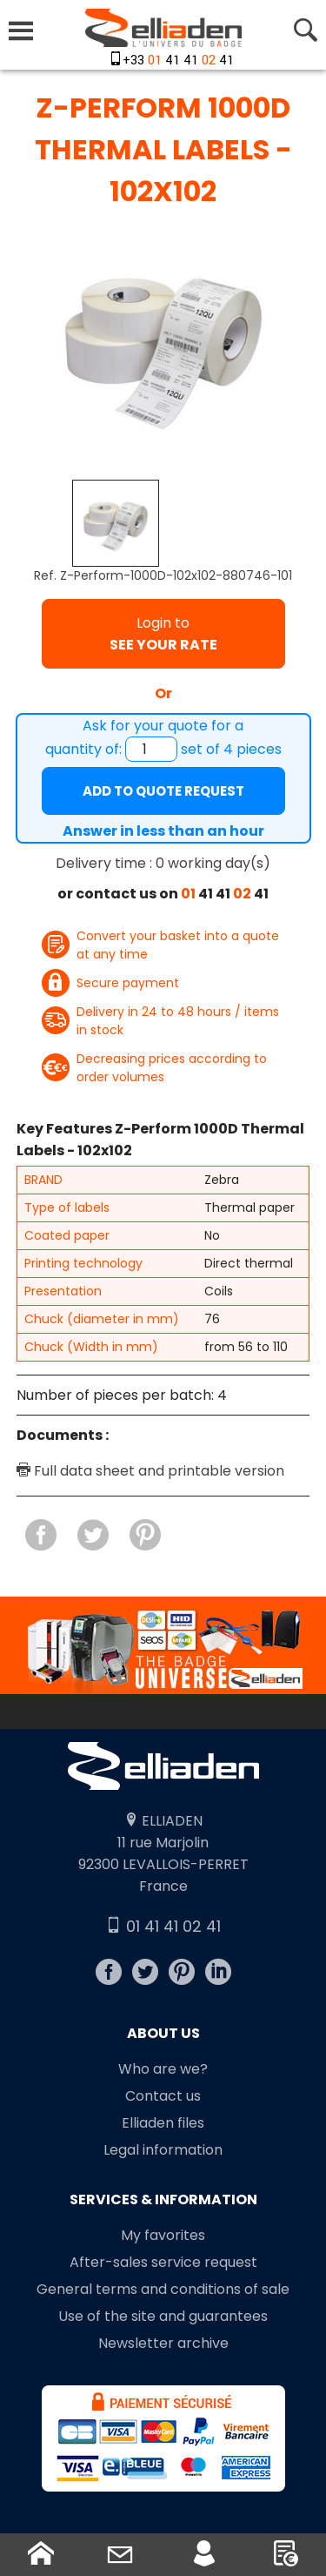 The height and width of the screenshot is (2576, 326). I want to click on 01 41 41 02 41, so click(163, 1926).